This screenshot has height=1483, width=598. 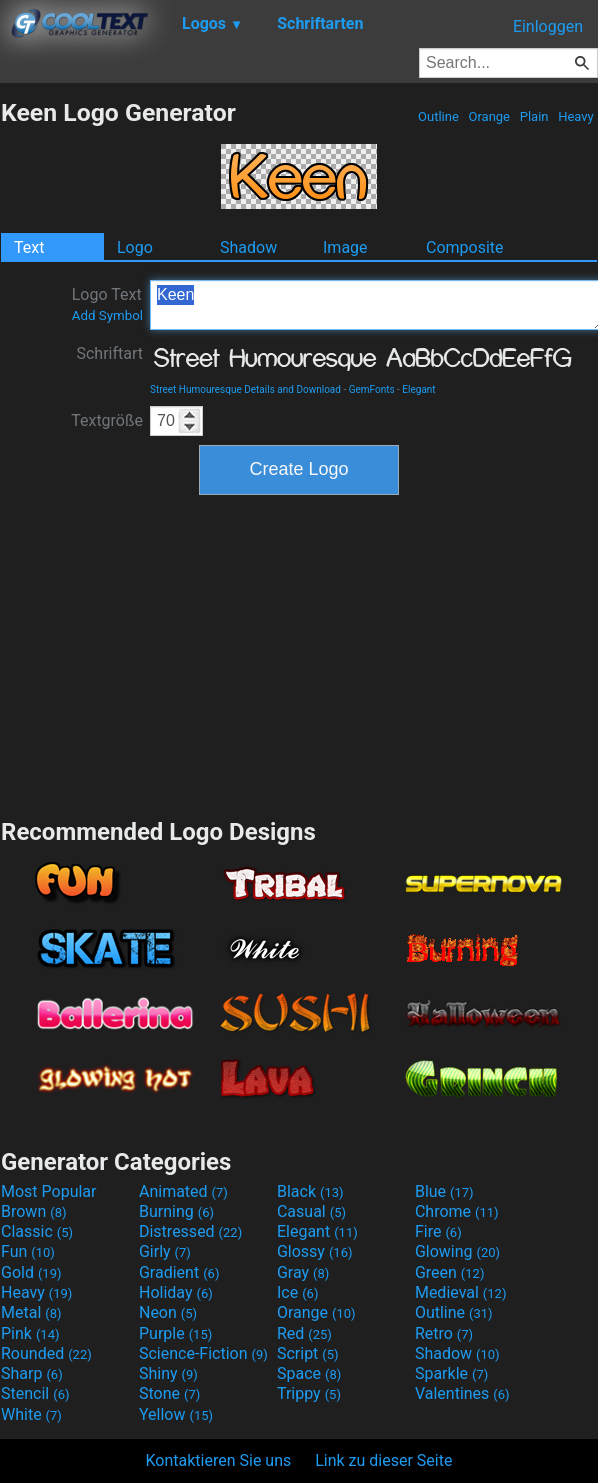 What do you see at coordinates (489, 116) in the screenshot?
I see `Orange` at bounding box center [489, 116].